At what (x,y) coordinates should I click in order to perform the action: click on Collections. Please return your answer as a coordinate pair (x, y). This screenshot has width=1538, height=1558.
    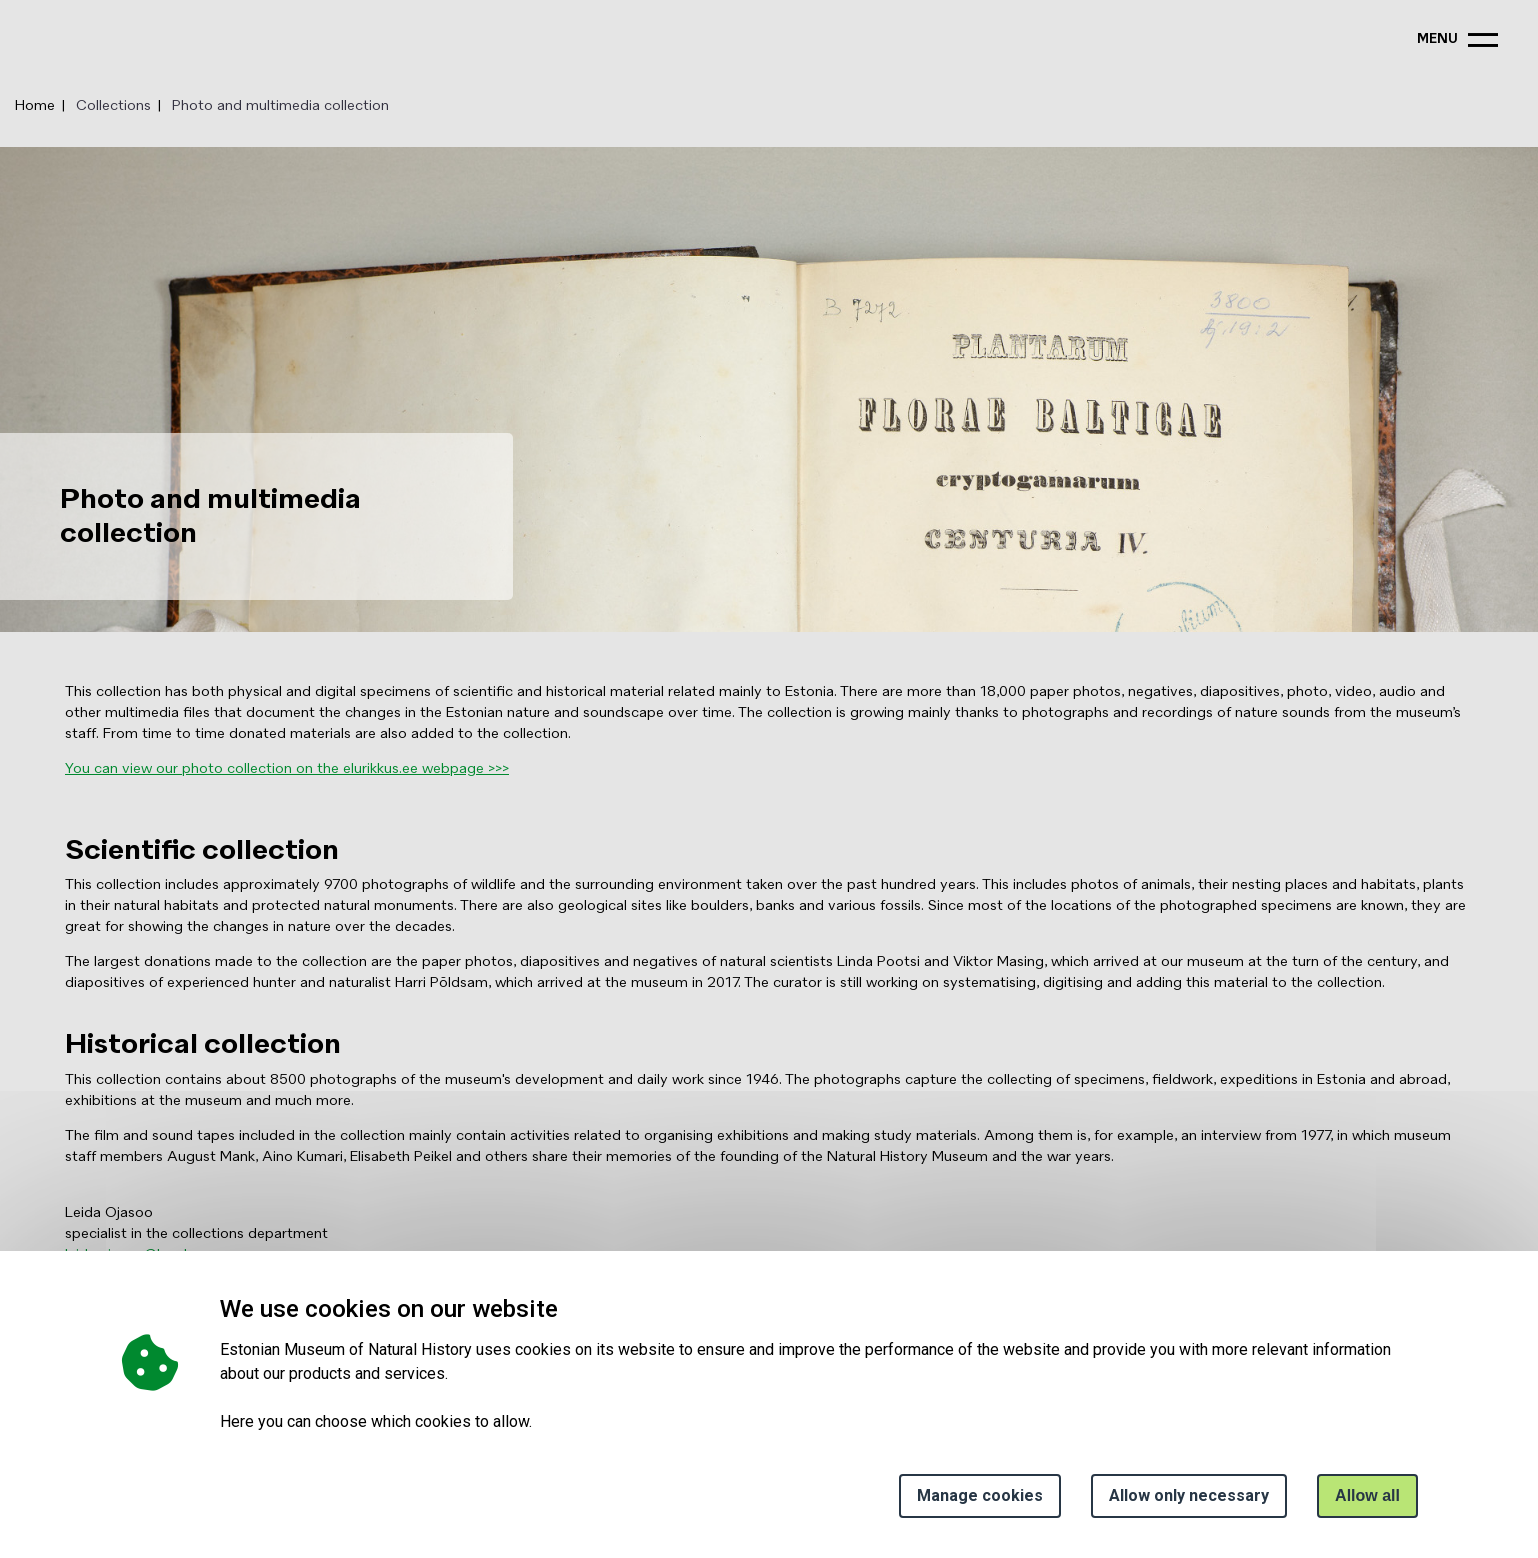
    Looking at the image, I should click on (113, 106).